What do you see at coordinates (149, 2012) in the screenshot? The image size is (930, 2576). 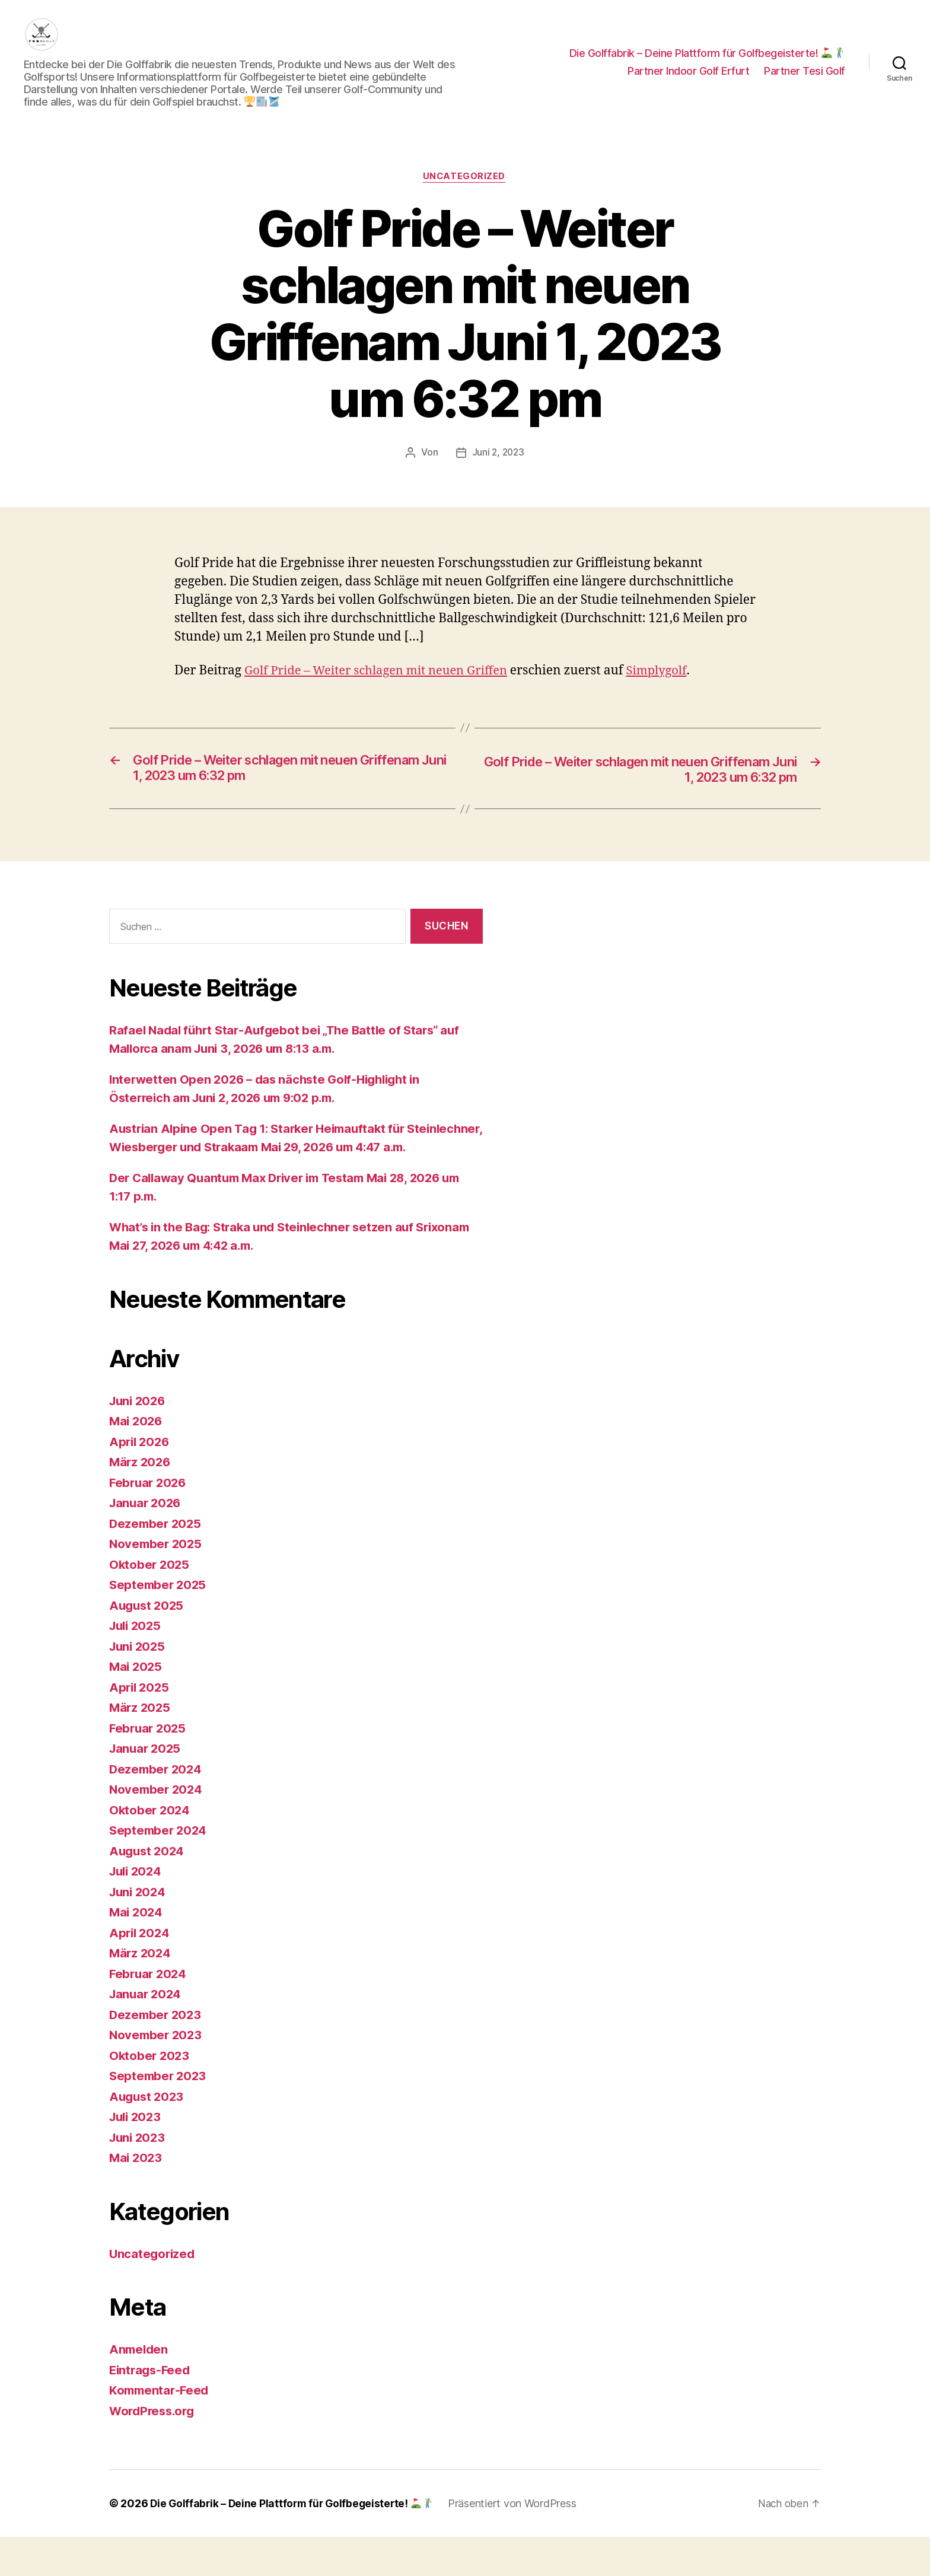 I see `Februar 2024` at bounding box center [149, 2012].